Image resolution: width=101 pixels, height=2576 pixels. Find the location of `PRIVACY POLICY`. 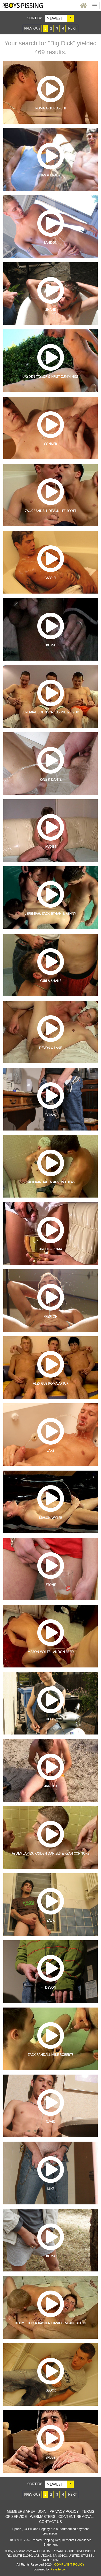

PRIVACY POLICY is located at coordinates (64, 2511).